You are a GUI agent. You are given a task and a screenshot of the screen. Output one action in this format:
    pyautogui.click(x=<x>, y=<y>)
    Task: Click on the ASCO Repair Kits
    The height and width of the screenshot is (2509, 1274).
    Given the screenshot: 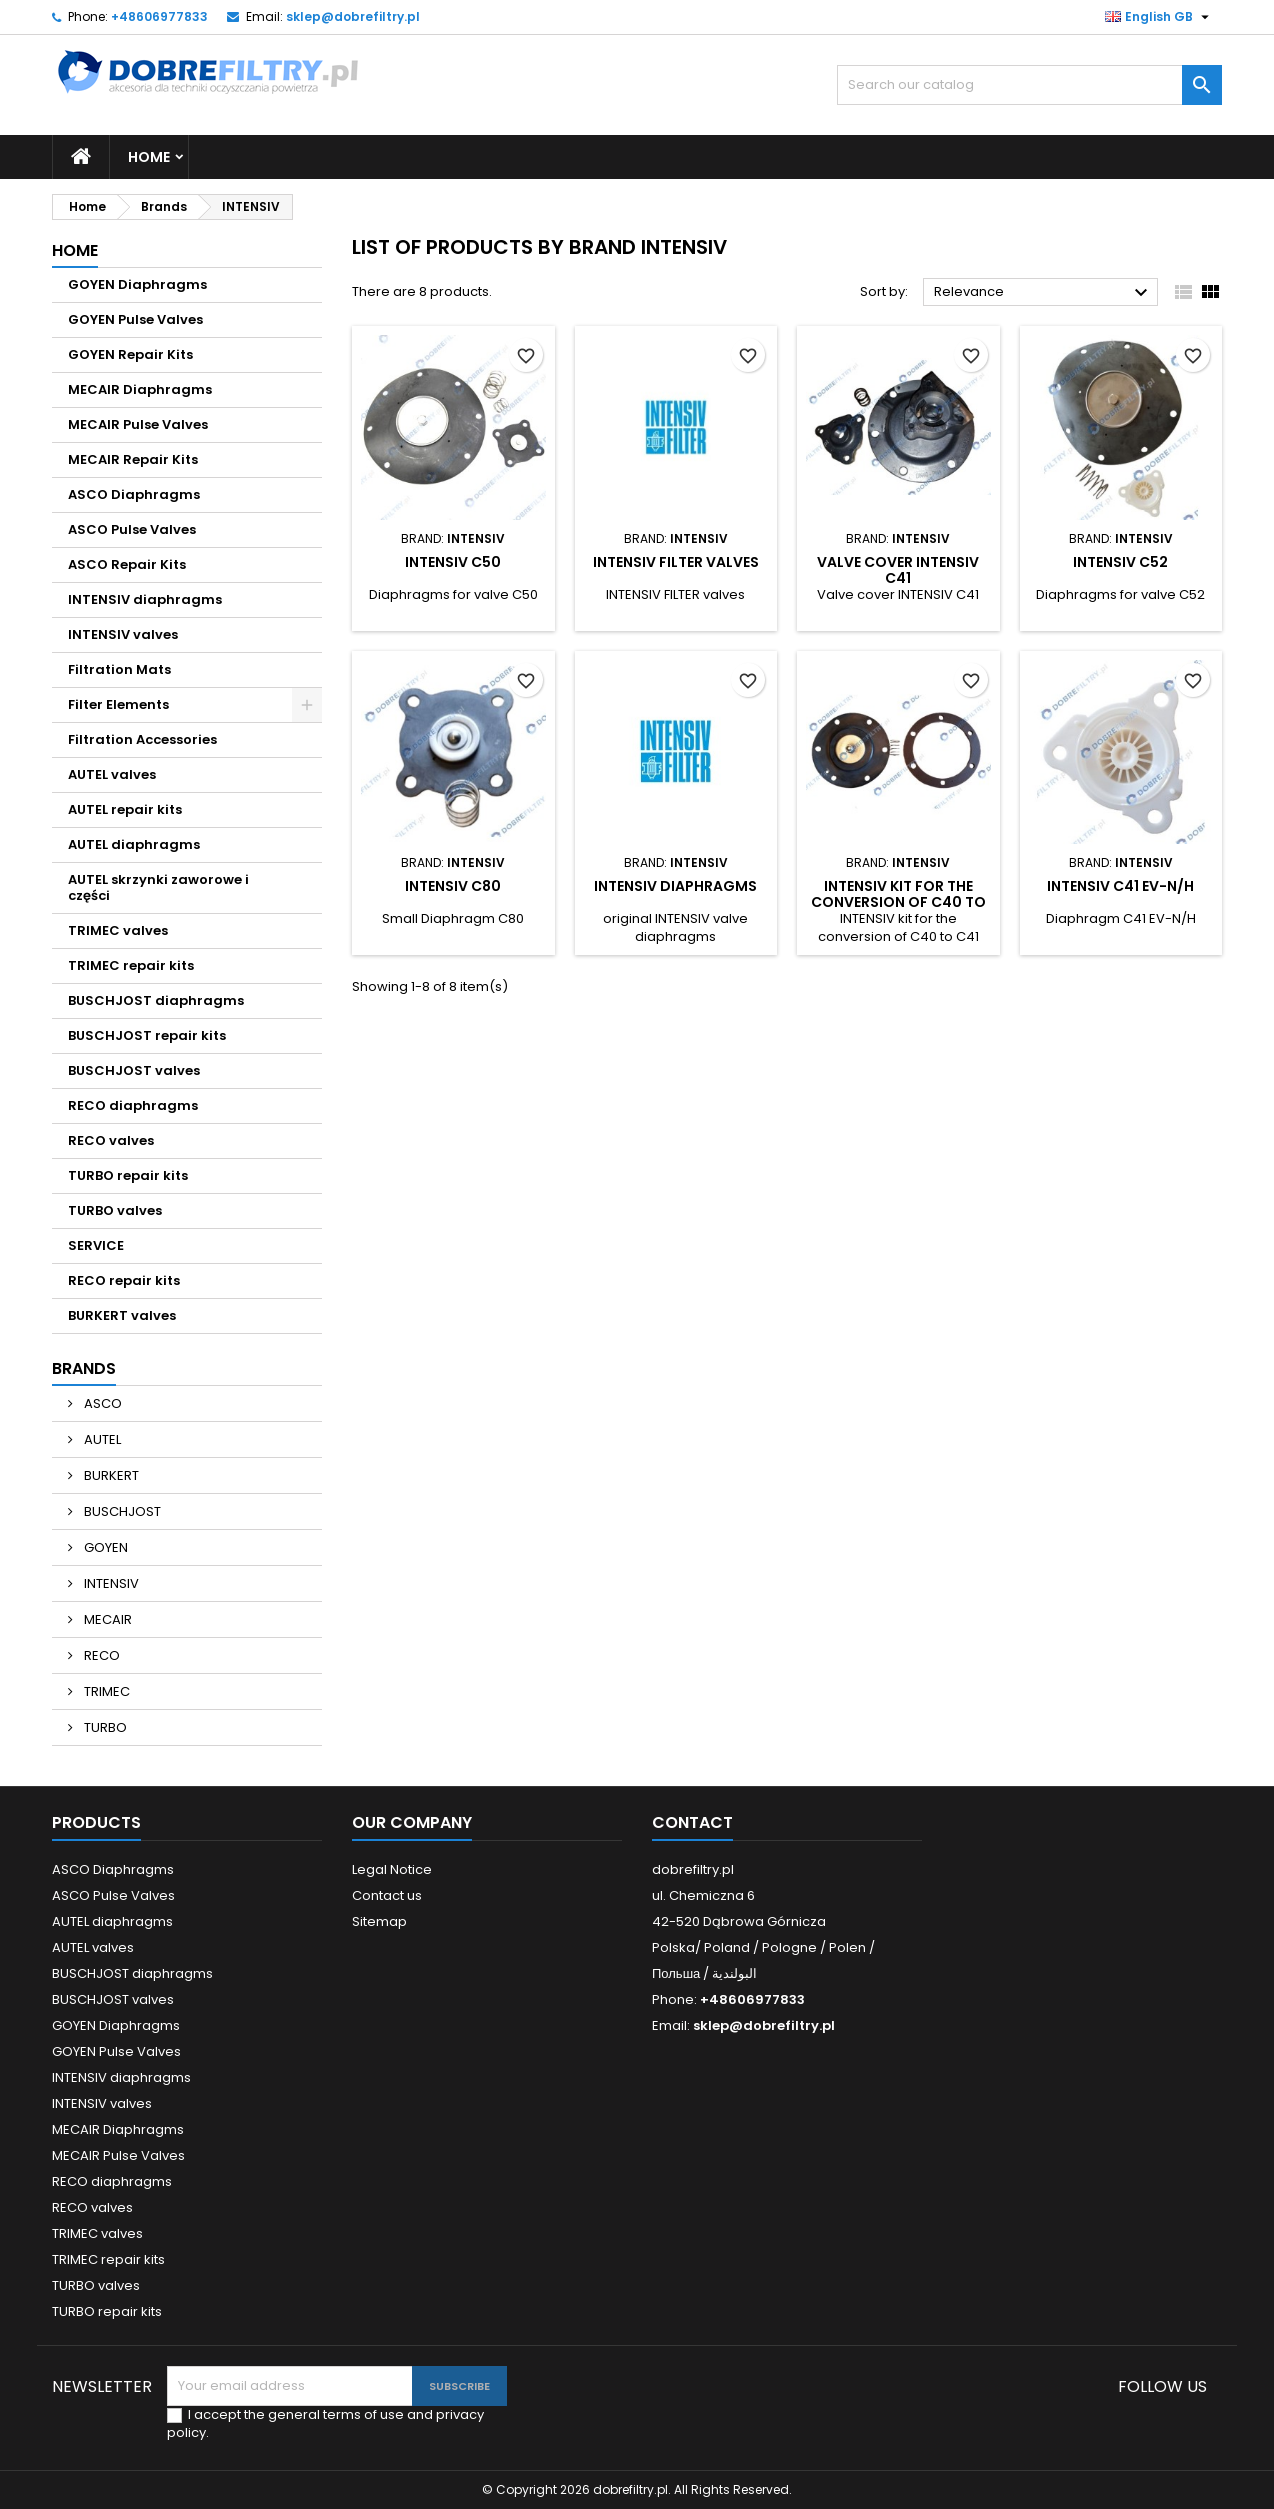 What is the action you would take?
    pyautogui.click(x=127, y=564)
    